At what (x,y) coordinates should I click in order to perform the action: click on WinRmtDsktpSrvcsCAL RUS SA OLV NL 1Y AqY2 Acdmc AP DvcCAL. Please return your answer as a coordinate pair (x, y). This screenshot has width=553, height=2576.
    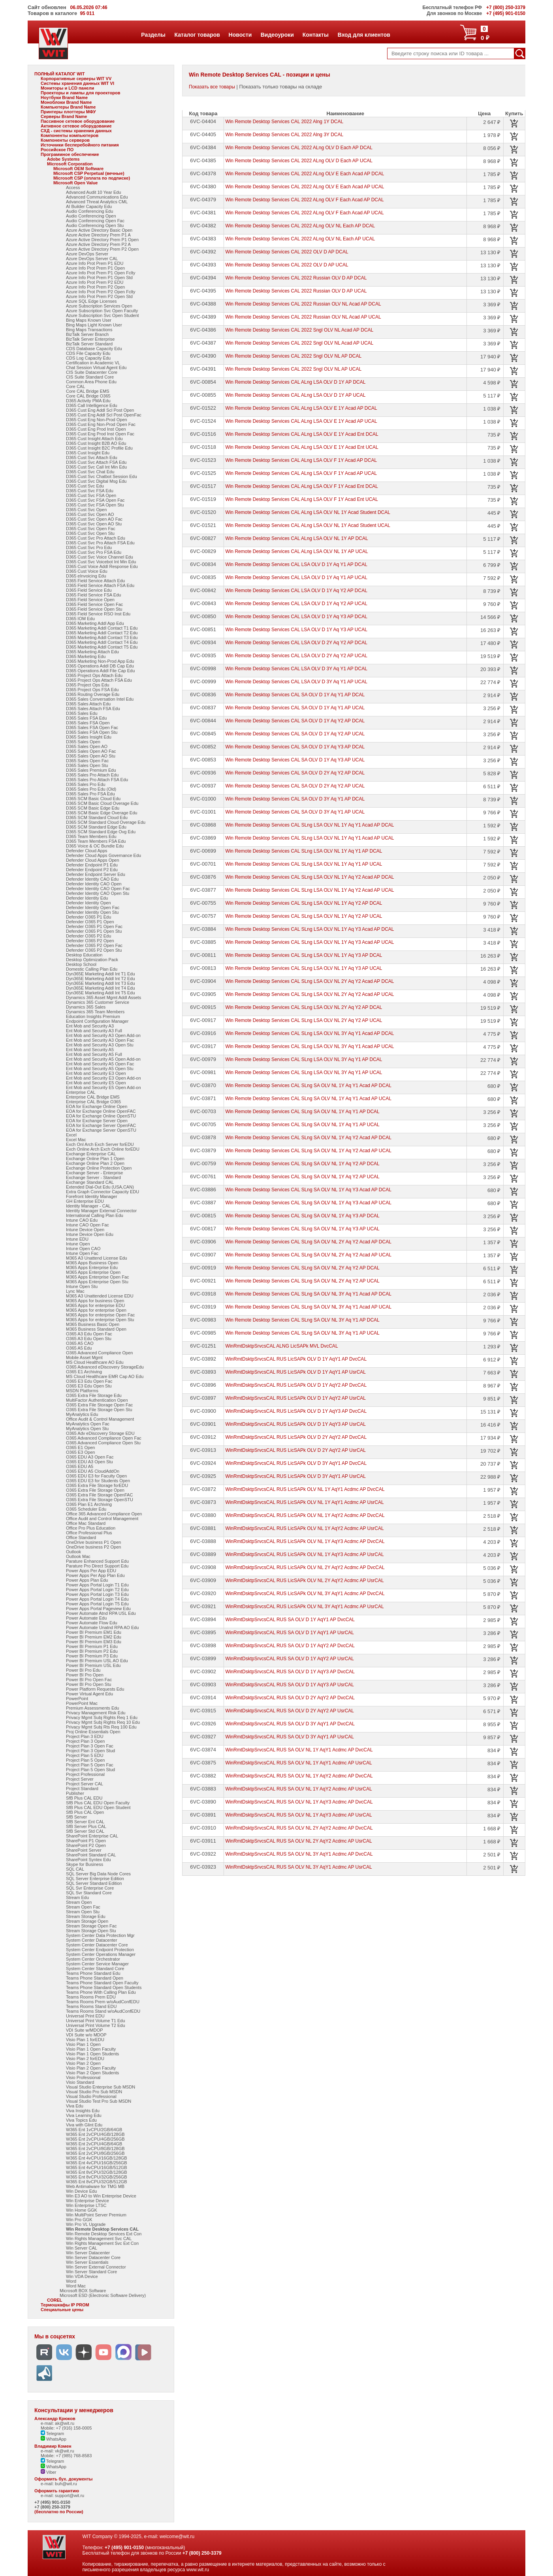
    Looking at the image, I should click on (298, 1776).